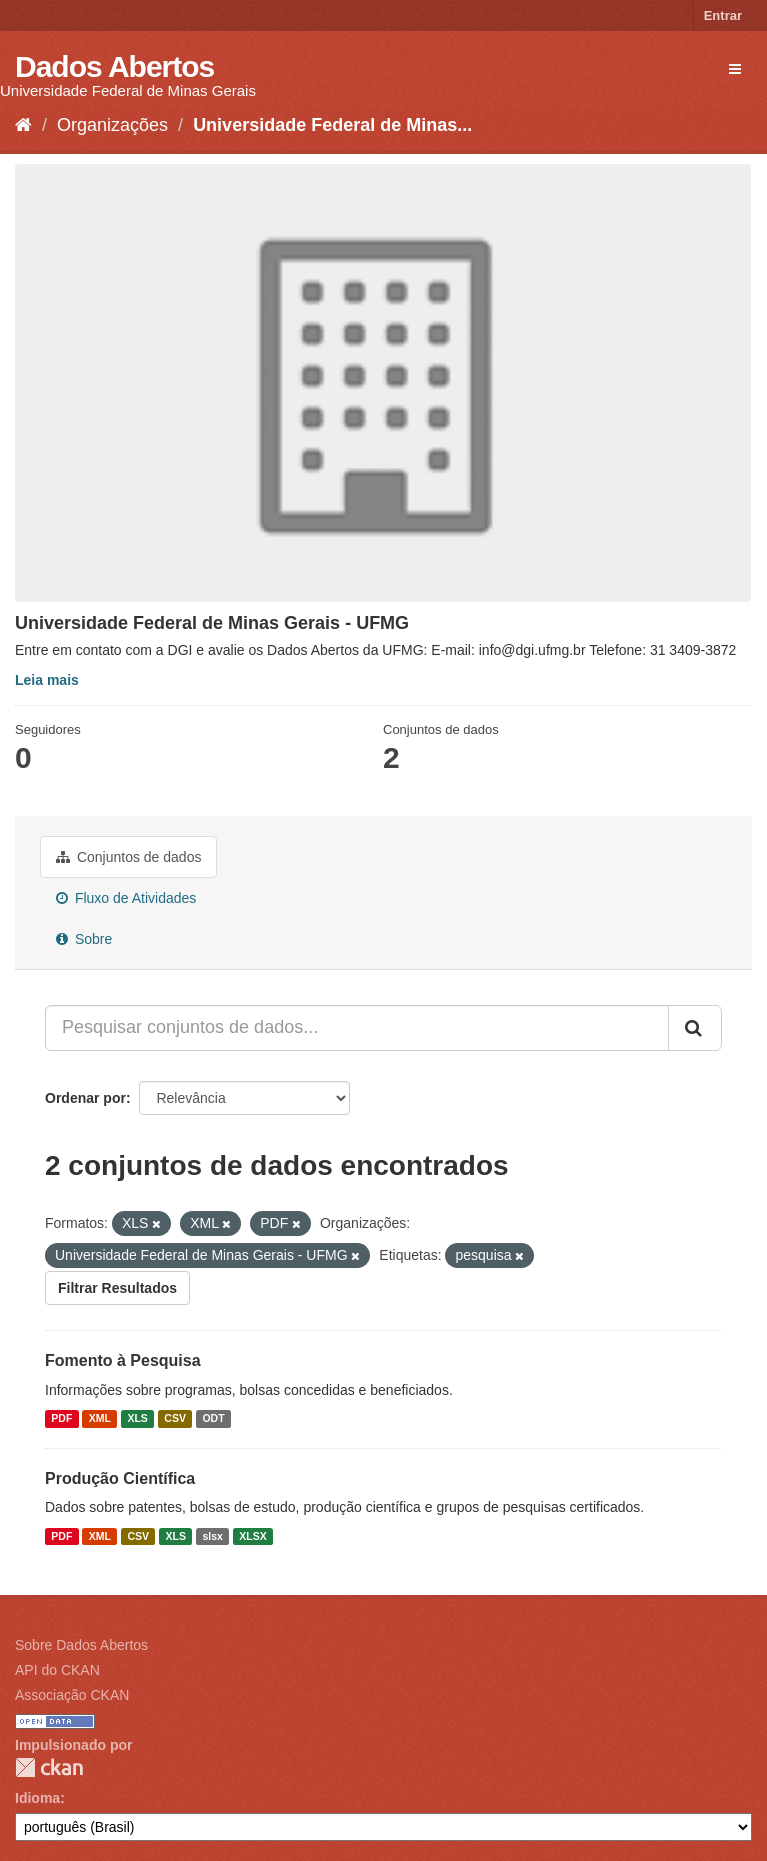 The image size is (767, 1861). Describe the element at coordinates (332, 125) in the screenshot. I see `Universidade Federal de Minas...` at that location.